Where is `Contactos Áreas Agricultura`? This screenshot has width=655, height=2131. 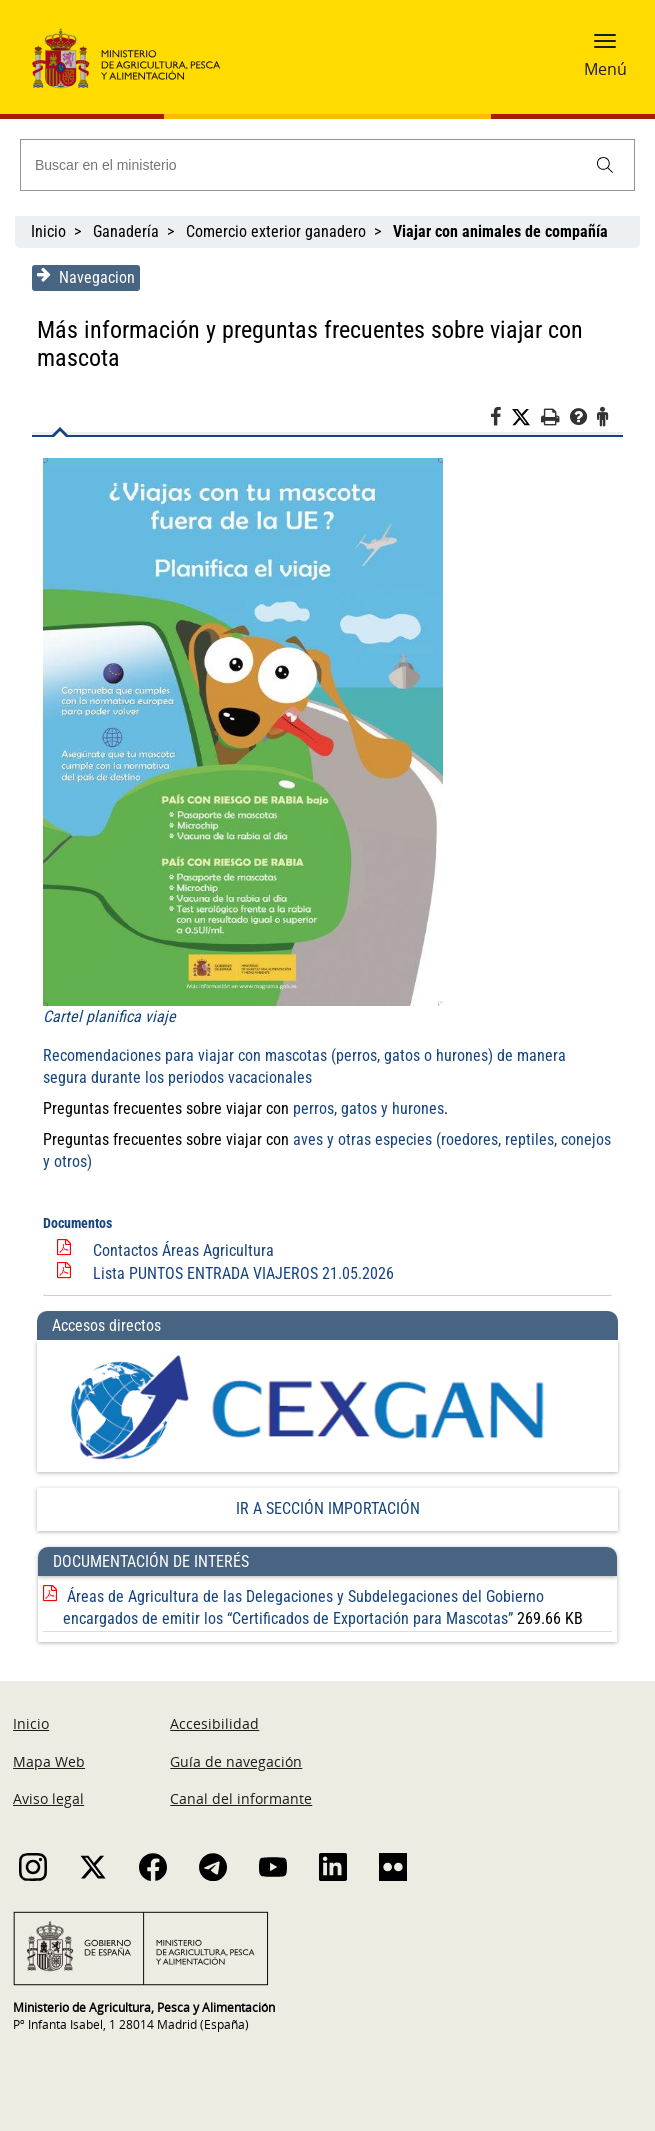
Contactos Áreas Agricultura is located at coordinates (181, 1250).